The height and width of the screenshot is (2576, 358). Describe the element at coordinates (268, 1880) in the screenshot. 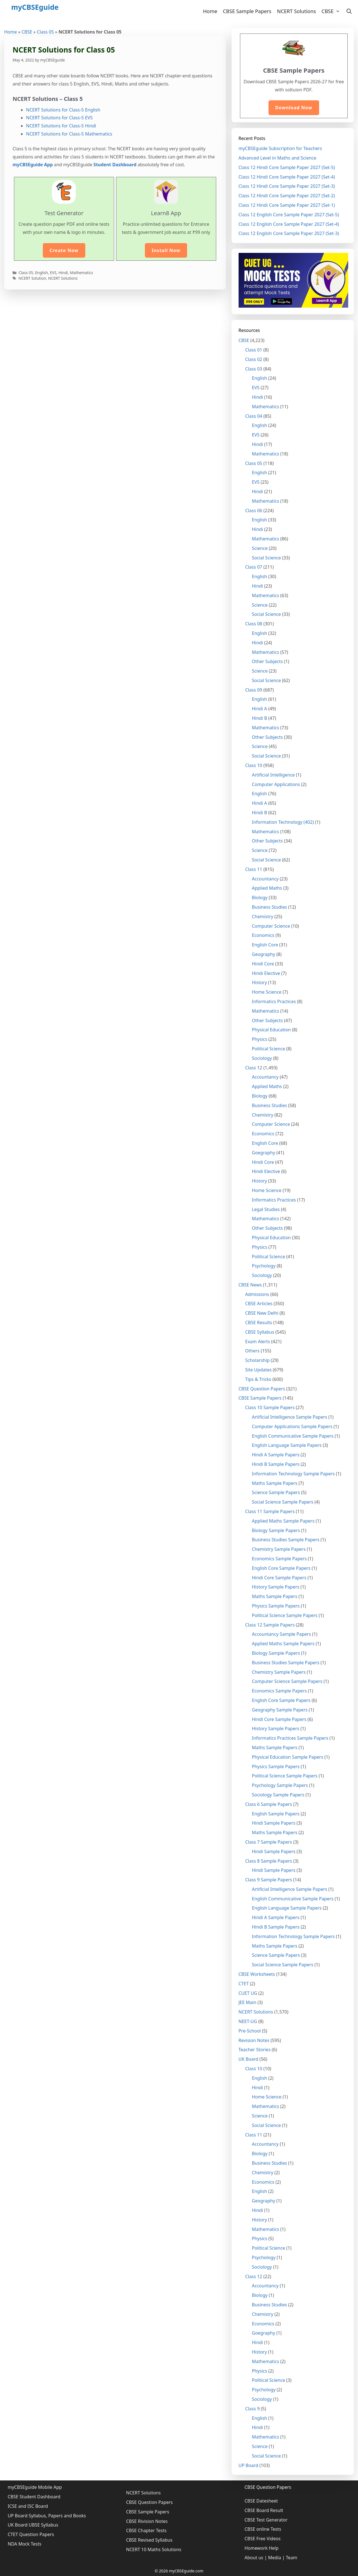

I see `Class 9 Sample Papers` at that location.